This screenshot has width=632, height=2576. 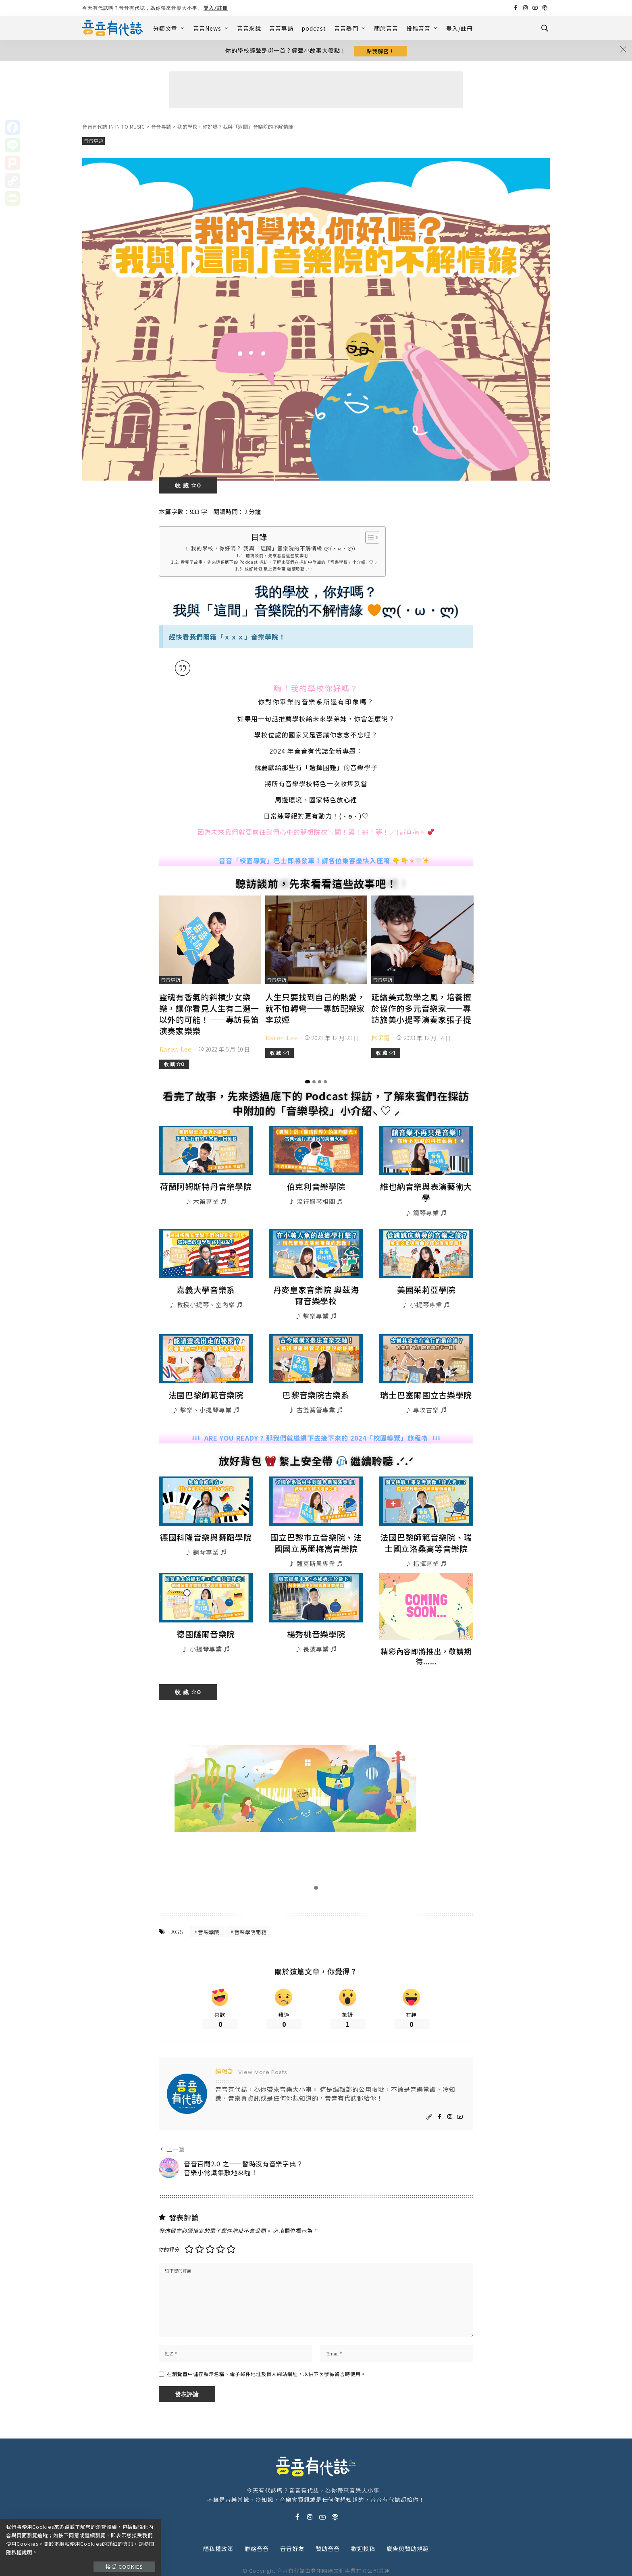 I want to click on 瑞士巴塞爾國立古樂學院, so click(x=426, y=1377).